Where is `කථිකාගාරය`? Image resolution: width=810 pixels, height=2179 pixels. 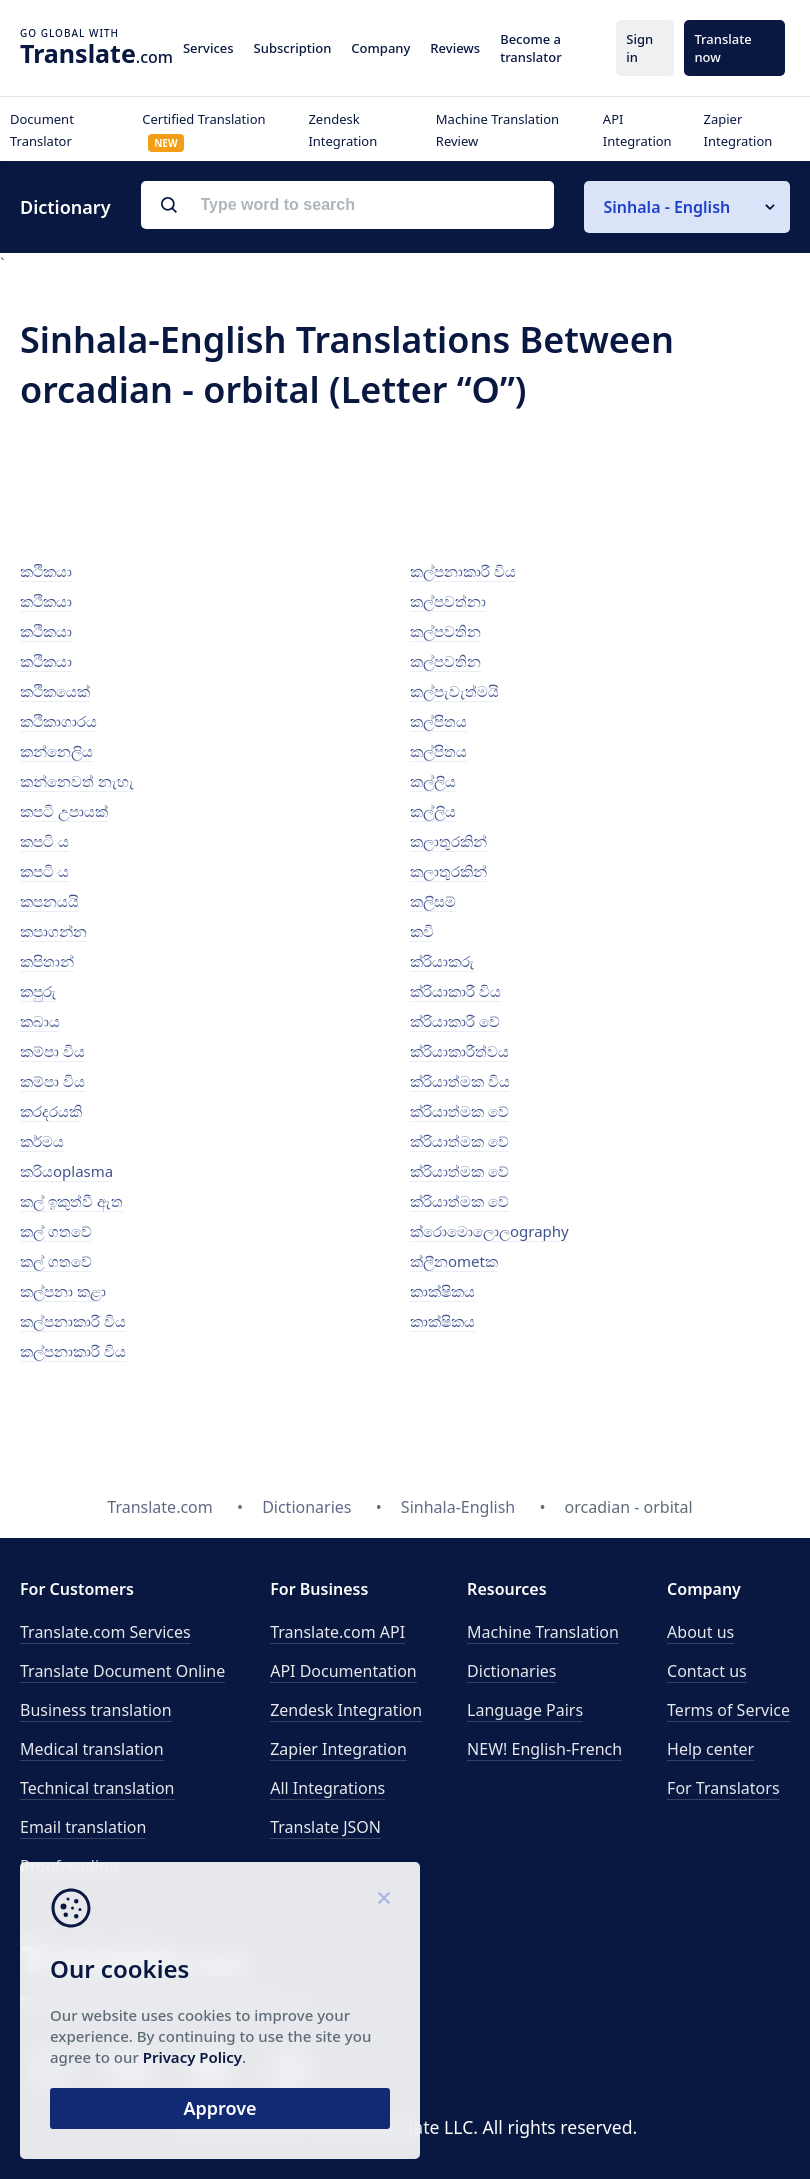 කථිකාගාරය is located at coordinates (58, 721).